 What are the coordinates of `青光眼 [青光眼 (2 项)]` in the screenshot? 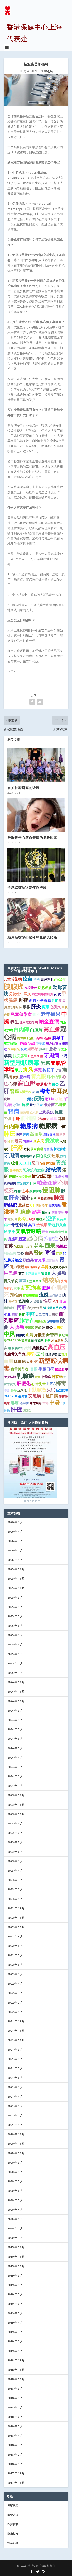 It's located at (39, 1260).